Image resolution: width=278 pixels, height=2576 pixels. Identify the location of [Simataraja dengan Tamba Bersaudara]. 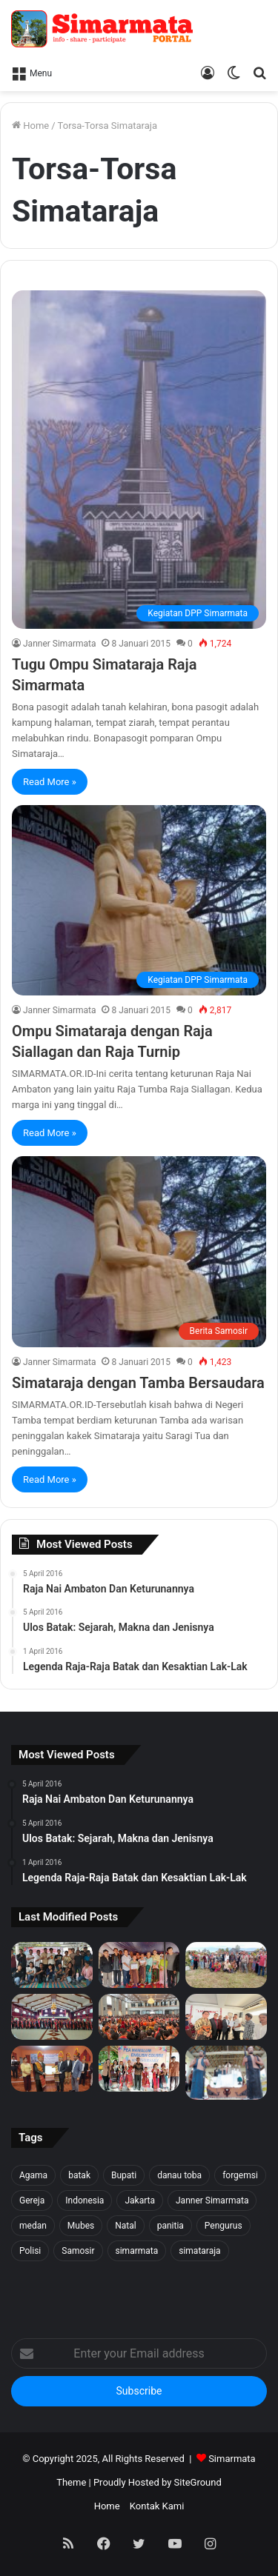
(139, 1251).